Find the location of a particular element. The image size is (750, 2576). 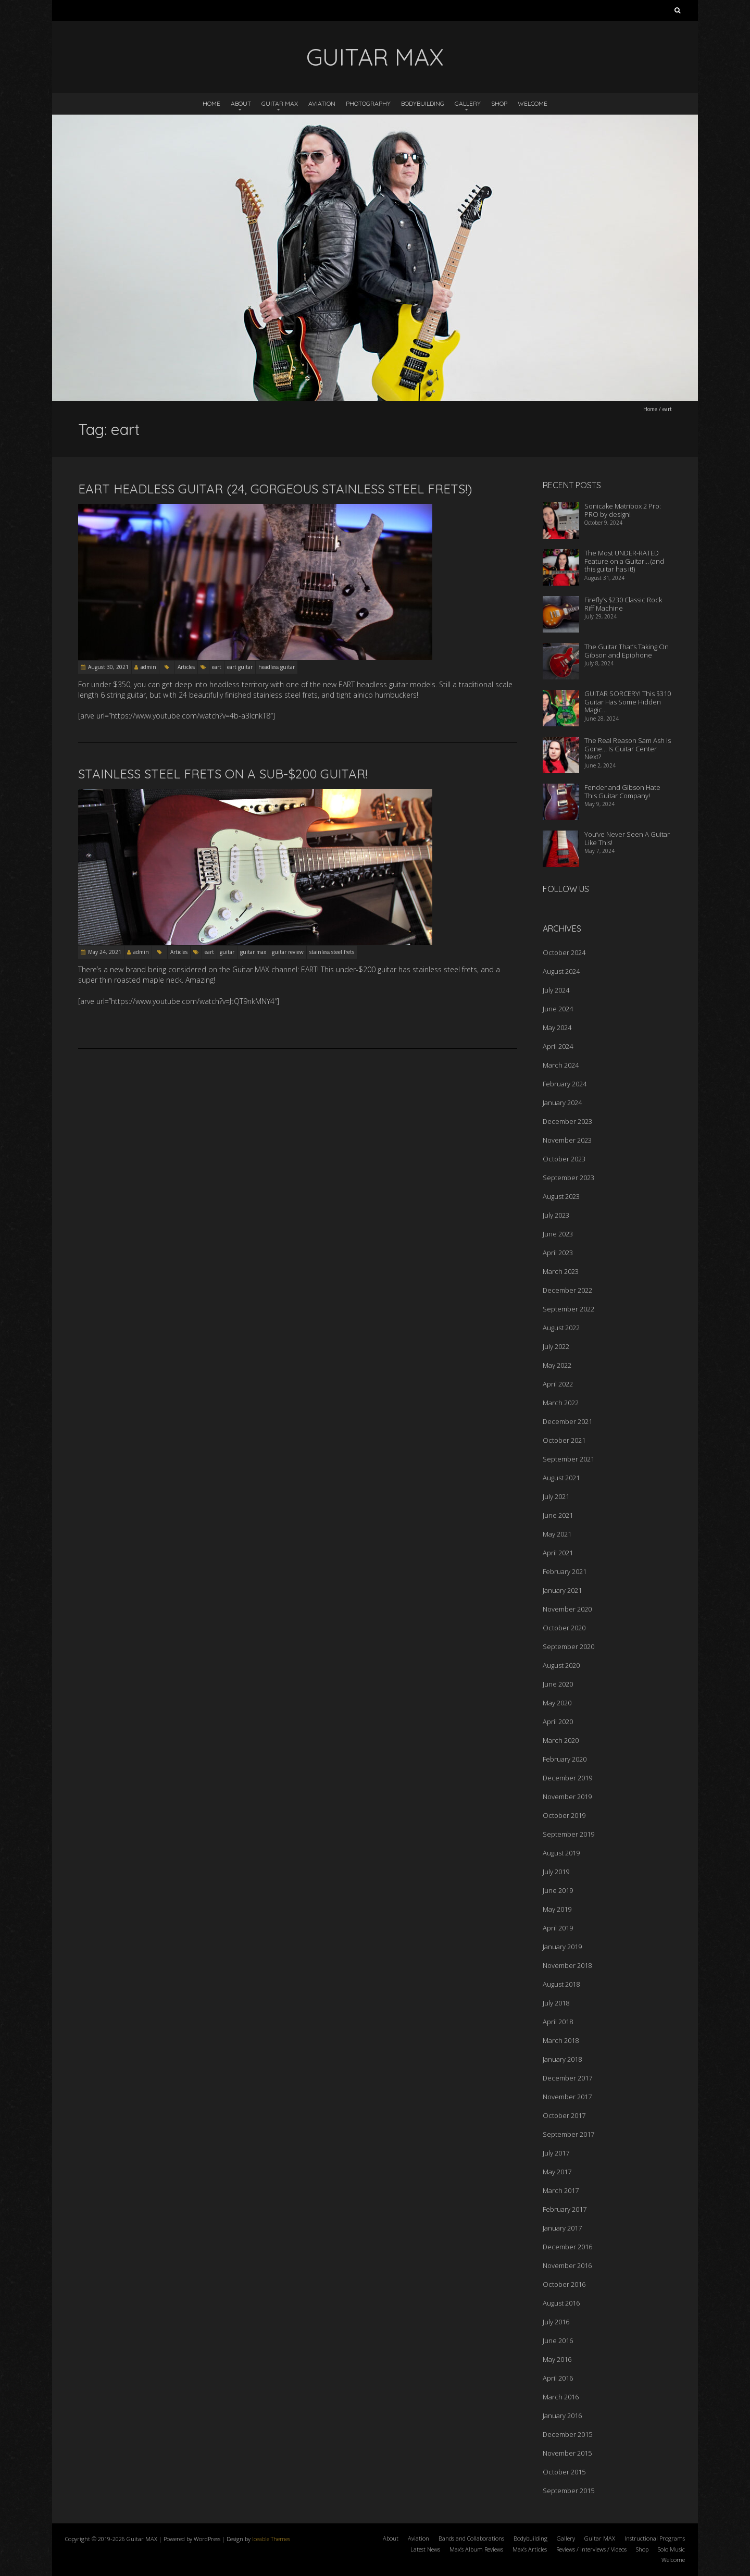

March 2020 is located at coordinates (561, 1740).